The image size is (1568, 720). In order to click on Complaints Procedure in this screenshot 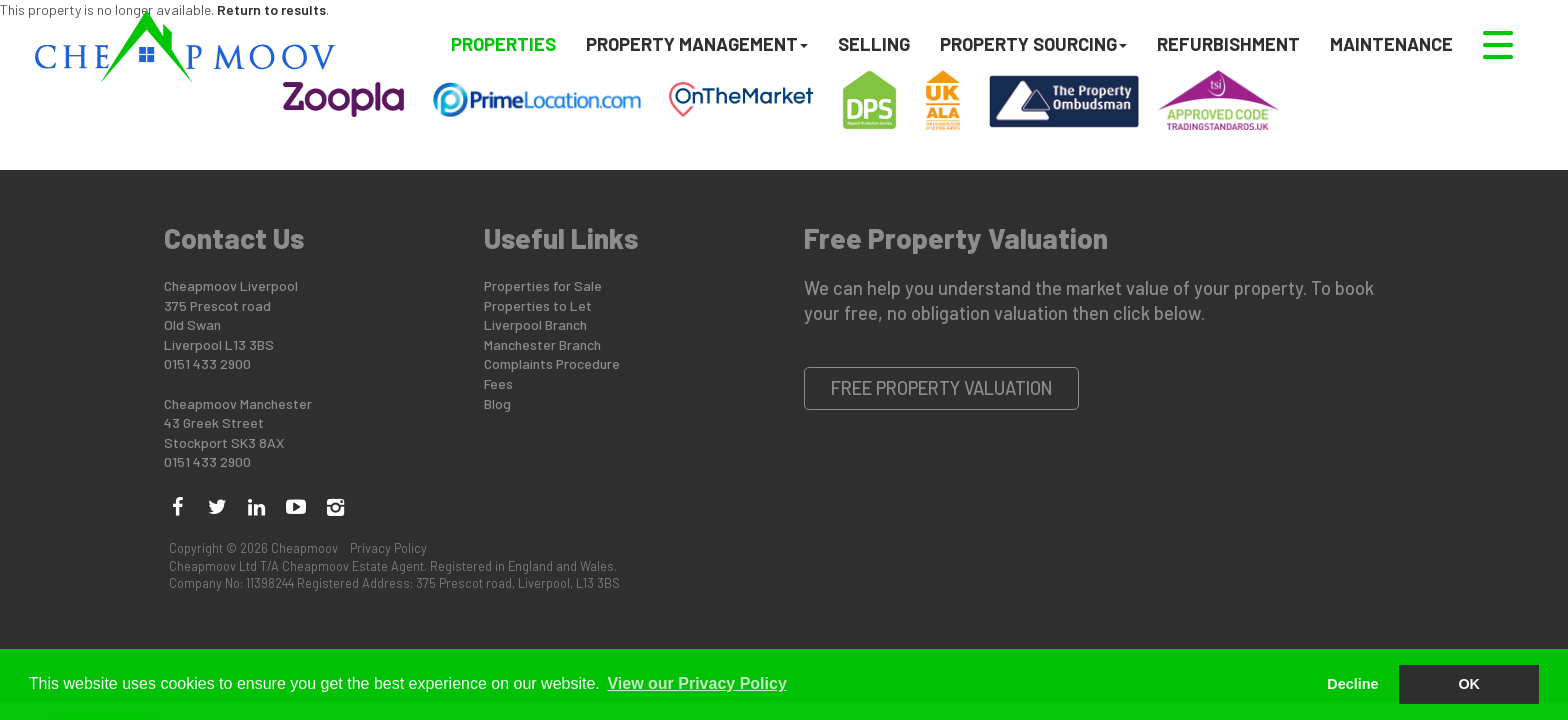, I will do `click(552, 363)`.